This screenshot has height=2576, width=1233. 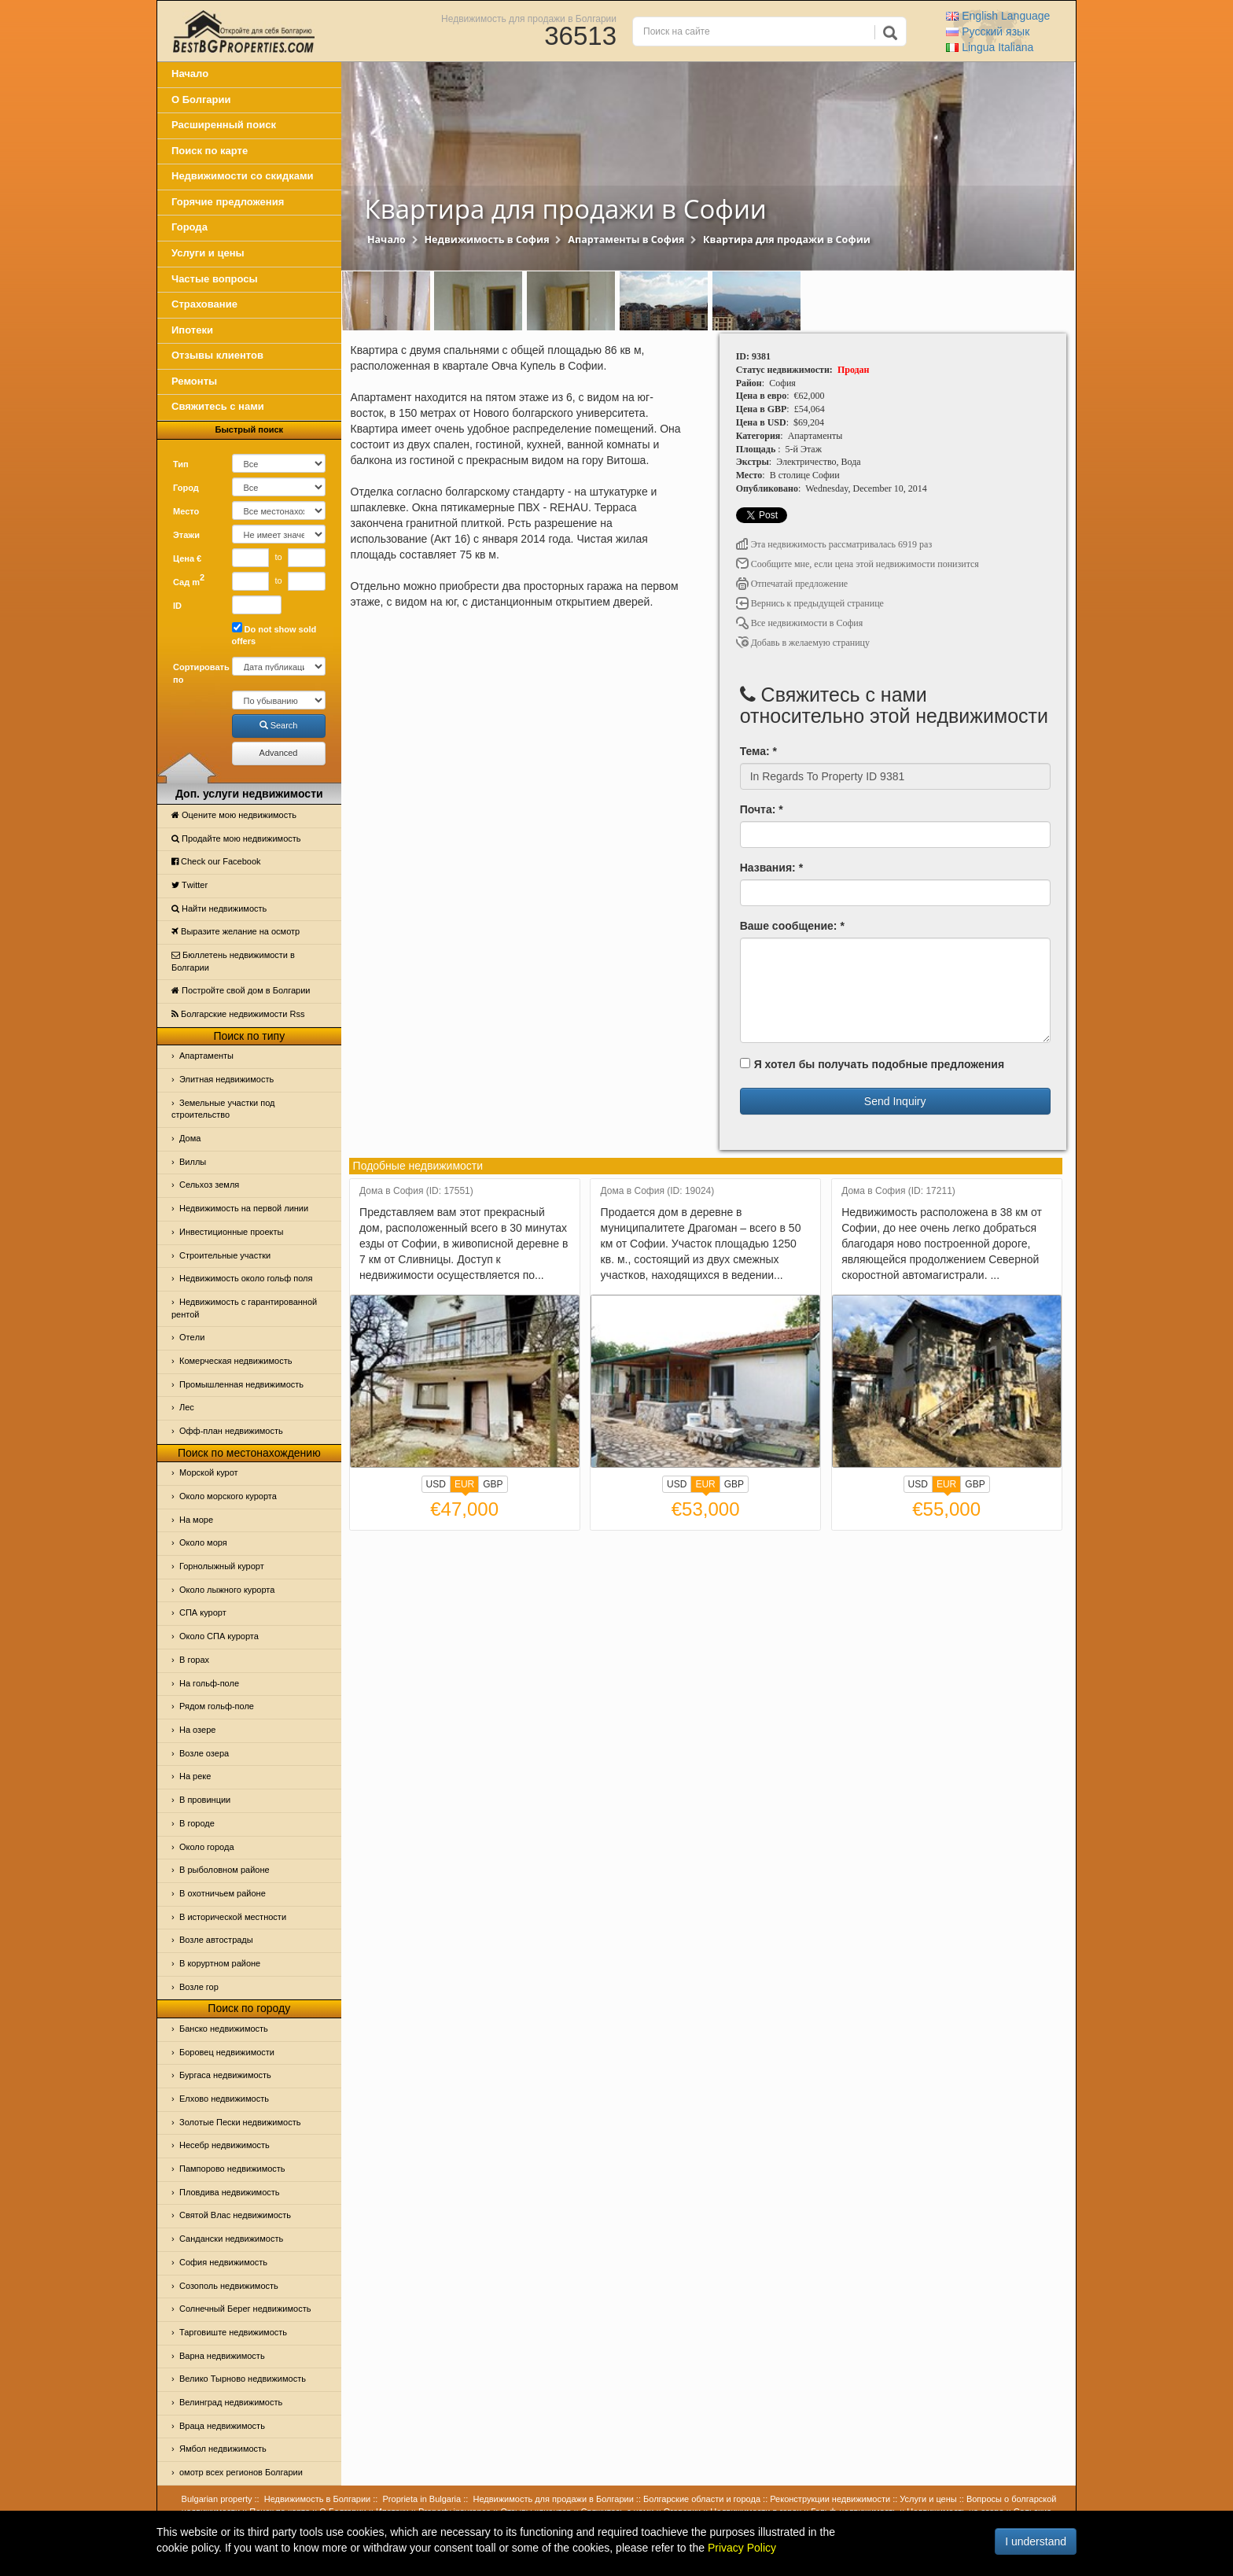 I want to click on Болгарские области и города, so click(x=701, y=2499).